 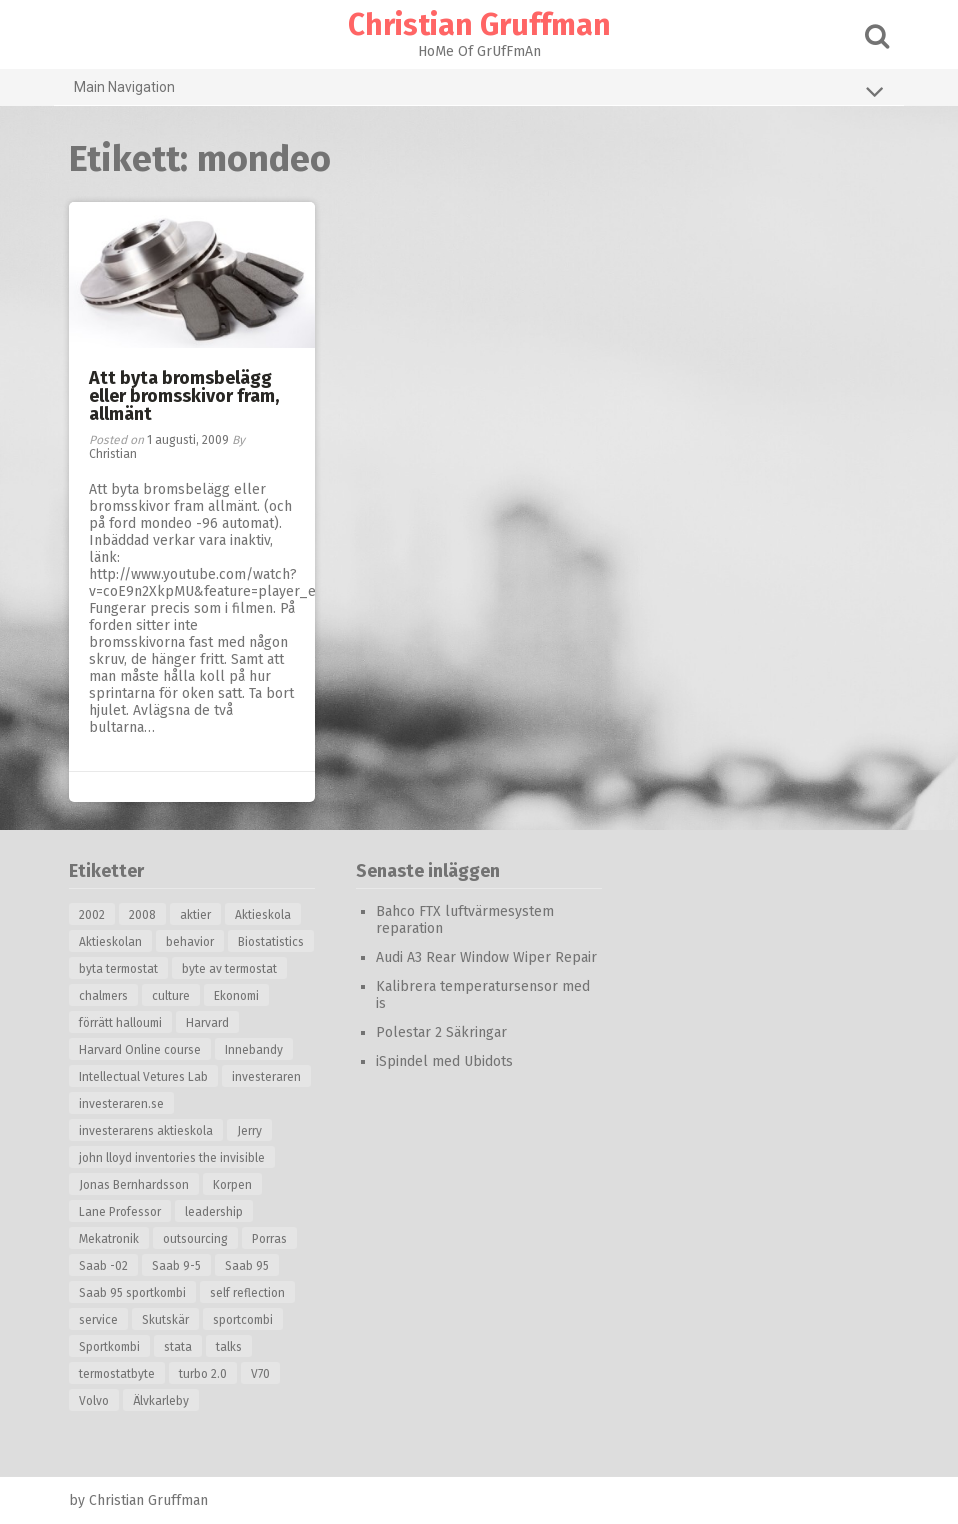 What do you see at coordinates (269, 1239) in the screenshot?
I see `Porras` at bounding box center [269, 1239].